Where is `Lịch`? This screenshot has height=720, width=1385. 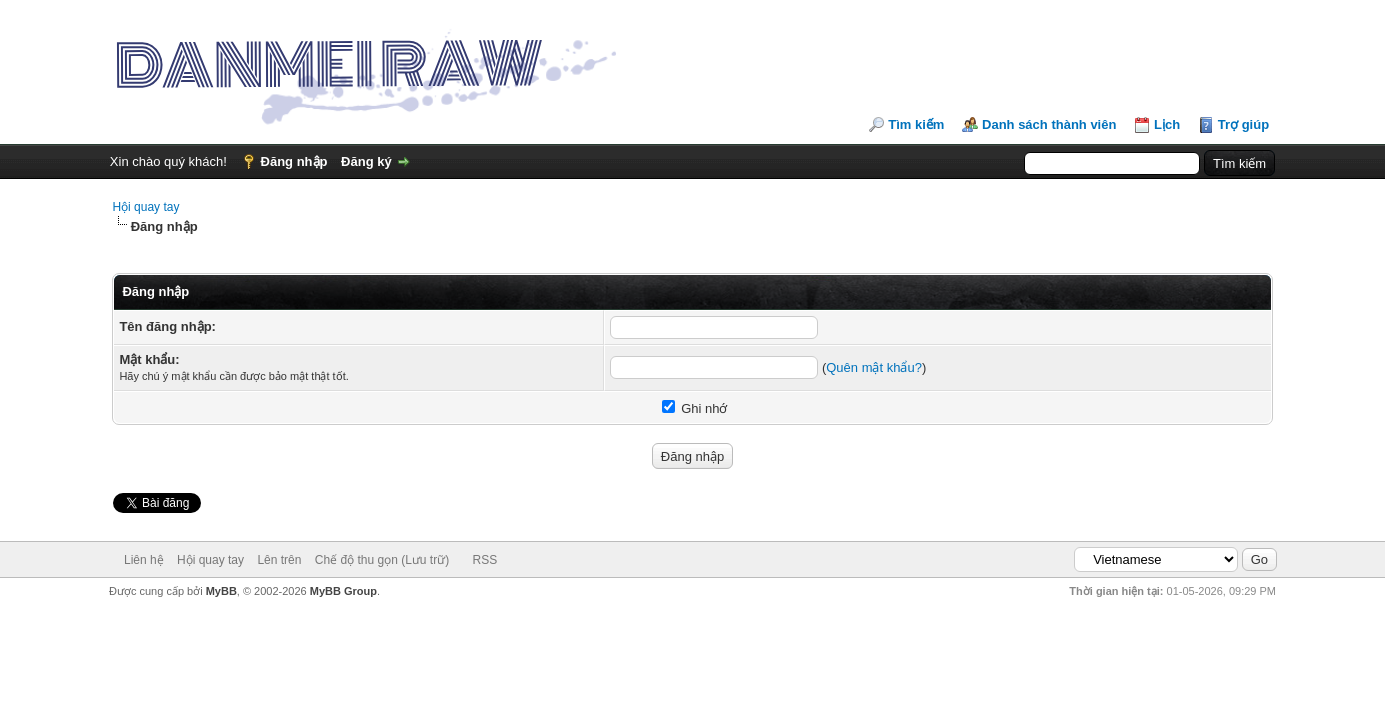 Lịch is located at coordinates (1167, 124).